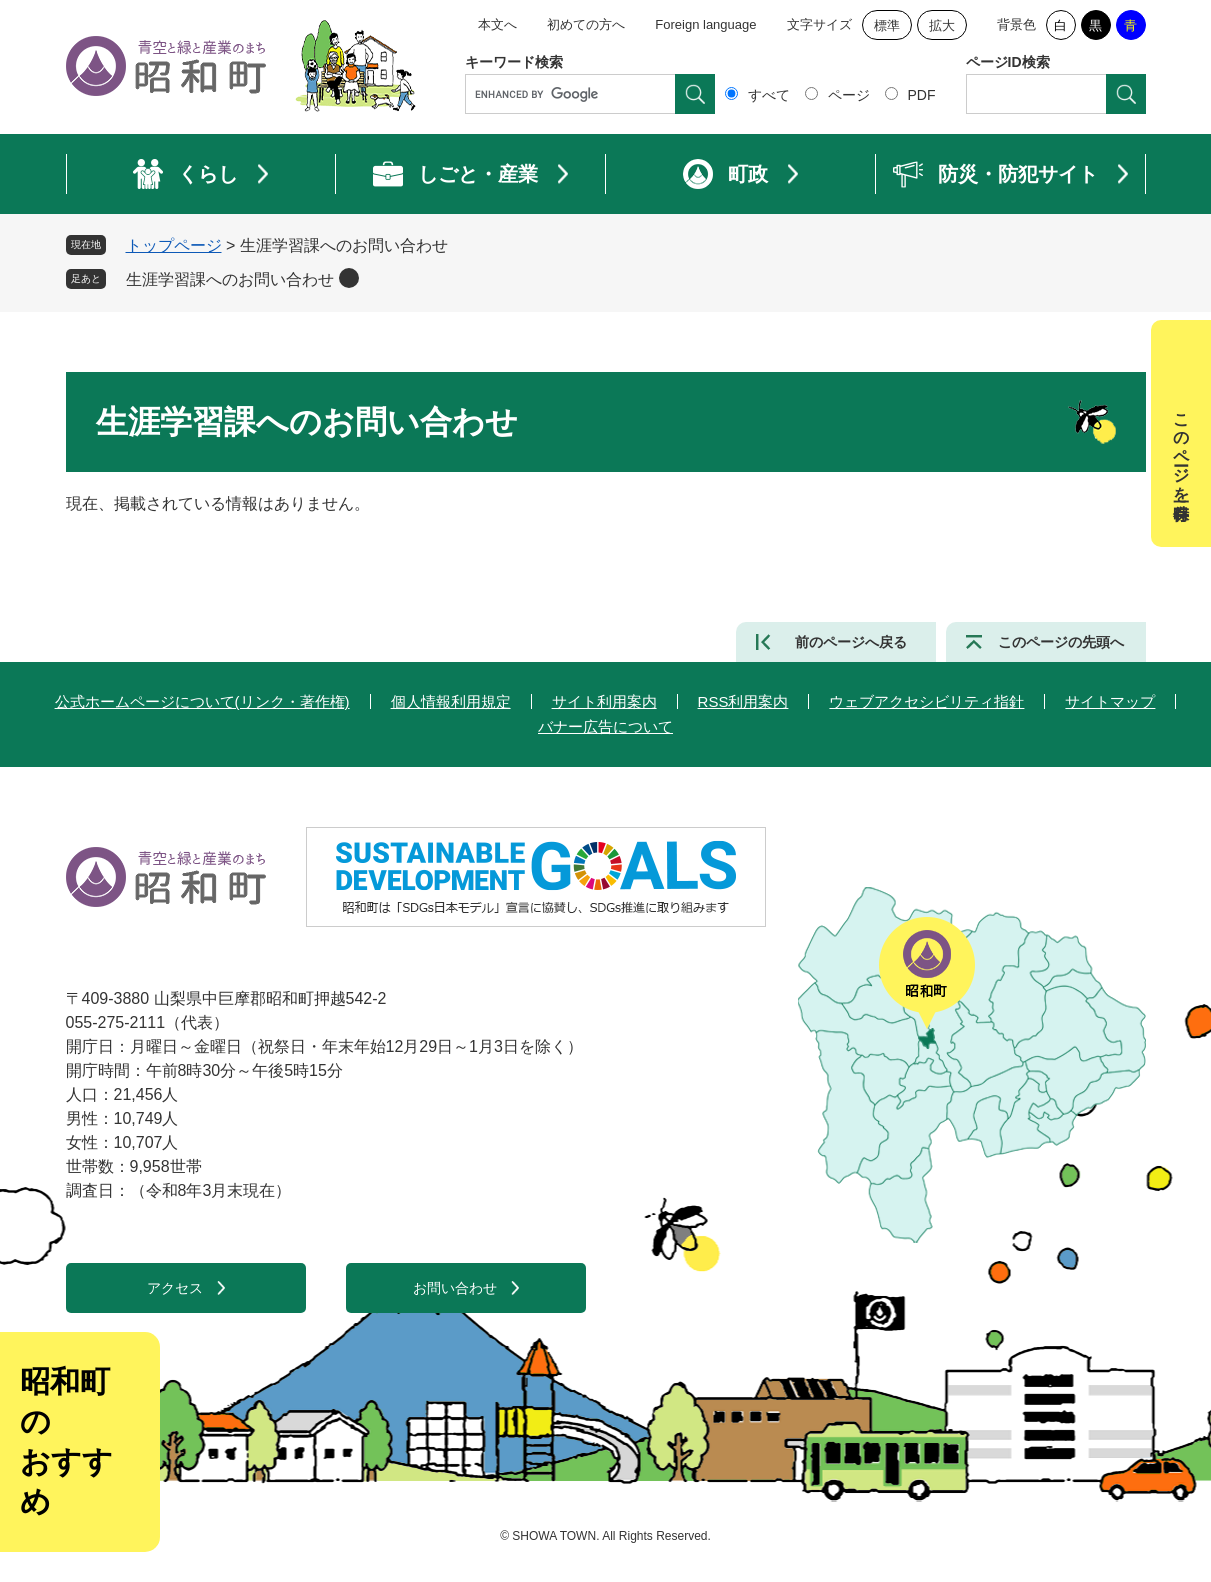  Describe the element at coordinates (887, 25) in the screenshot. I see `標準` at that location.